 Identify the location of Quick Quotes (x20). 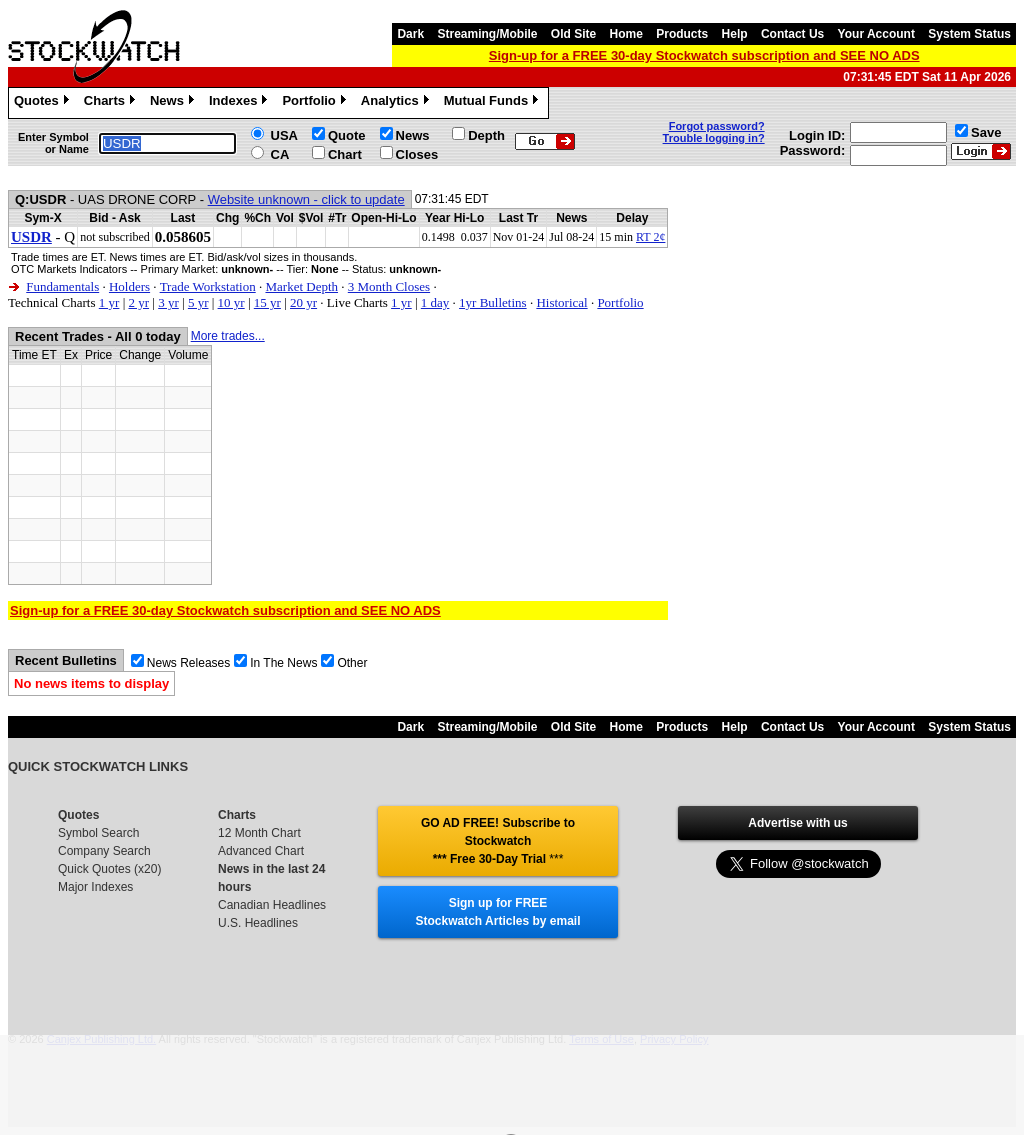
(109, 869).